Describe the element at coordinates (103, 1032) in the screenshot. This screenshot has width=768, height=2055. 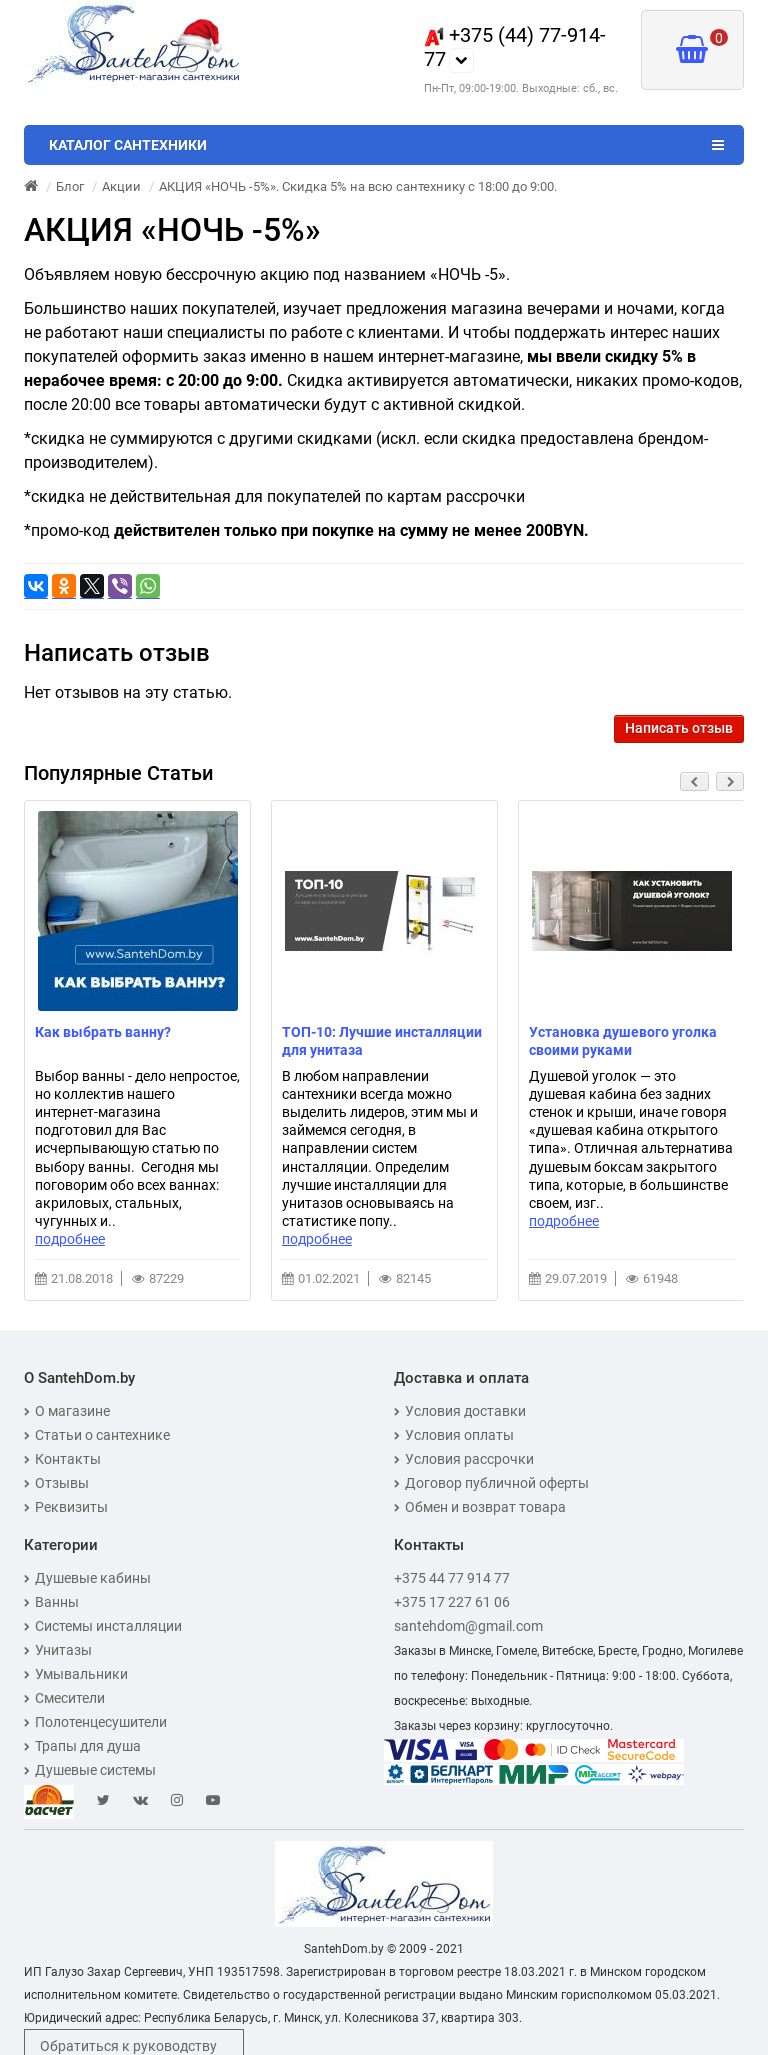
I see `Как выбрать ванну?` at that location.